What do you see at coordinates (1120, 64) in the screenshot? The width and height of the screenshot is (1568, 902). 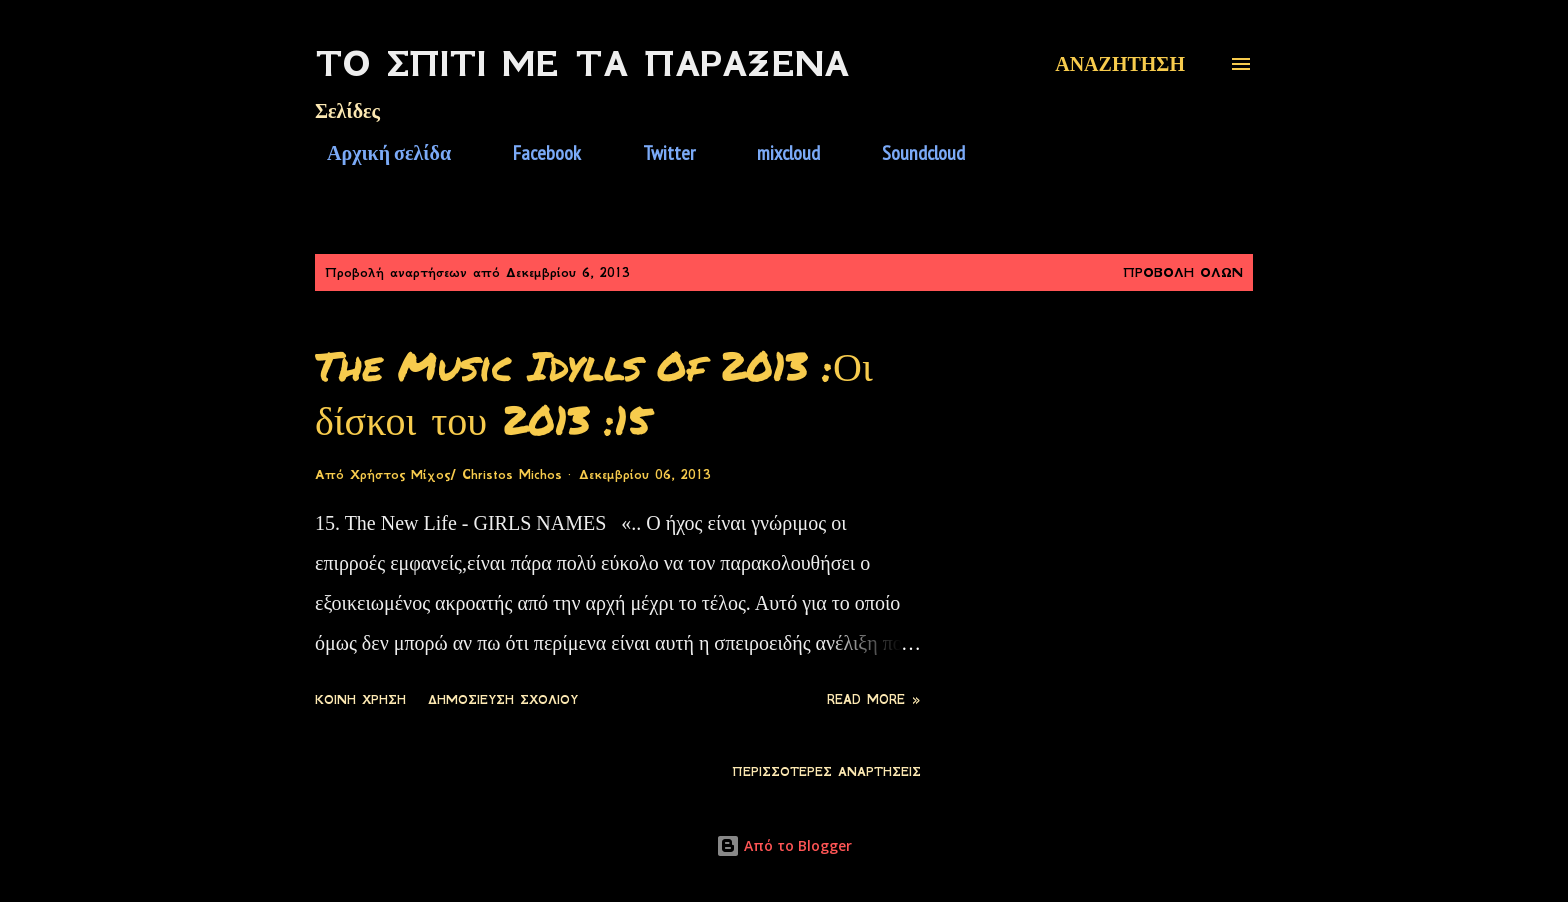 I see `[Αναζήτηση]` at bounding box center [1120, 64].